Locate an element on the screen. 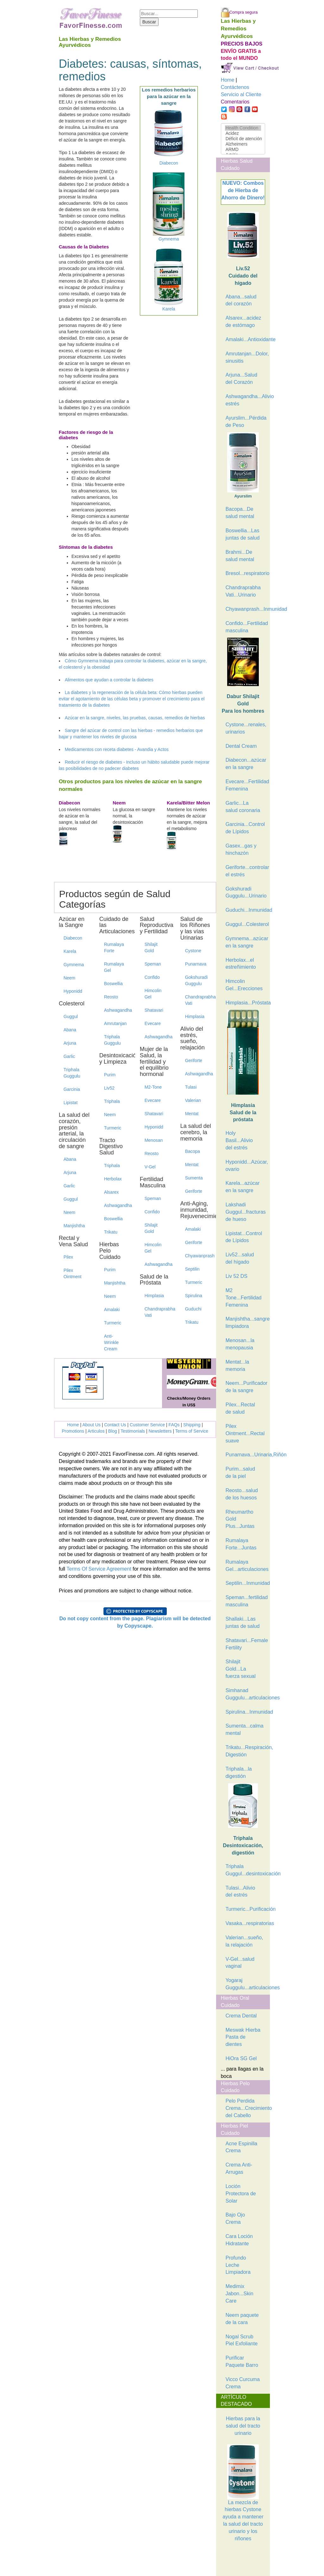 This screenshot has width=324, height=2576. Garcinia is located at coordinates (72, 1089).